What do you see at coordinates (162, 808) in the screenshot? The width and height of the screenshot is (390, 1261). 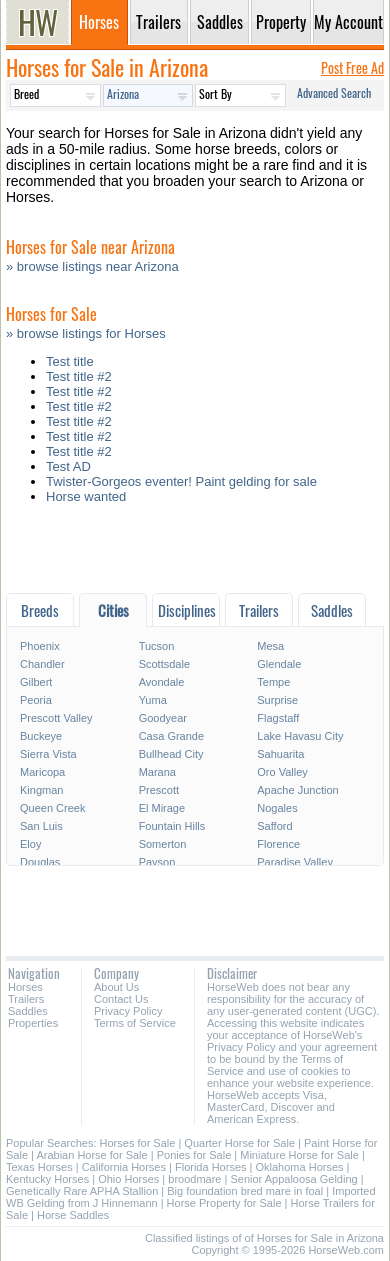 I see `El Mirage` at bounding box center [162, 808].